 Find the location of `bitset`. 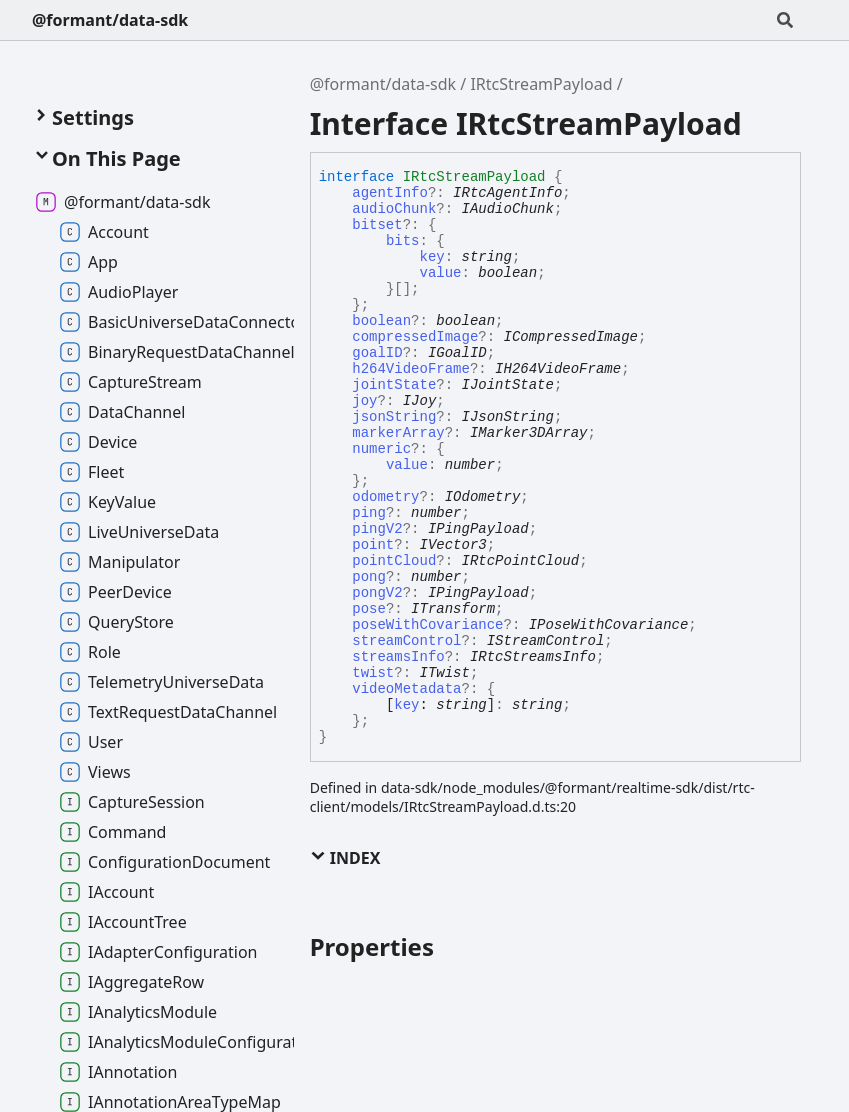

bitset is located at coordinates (377, 225).